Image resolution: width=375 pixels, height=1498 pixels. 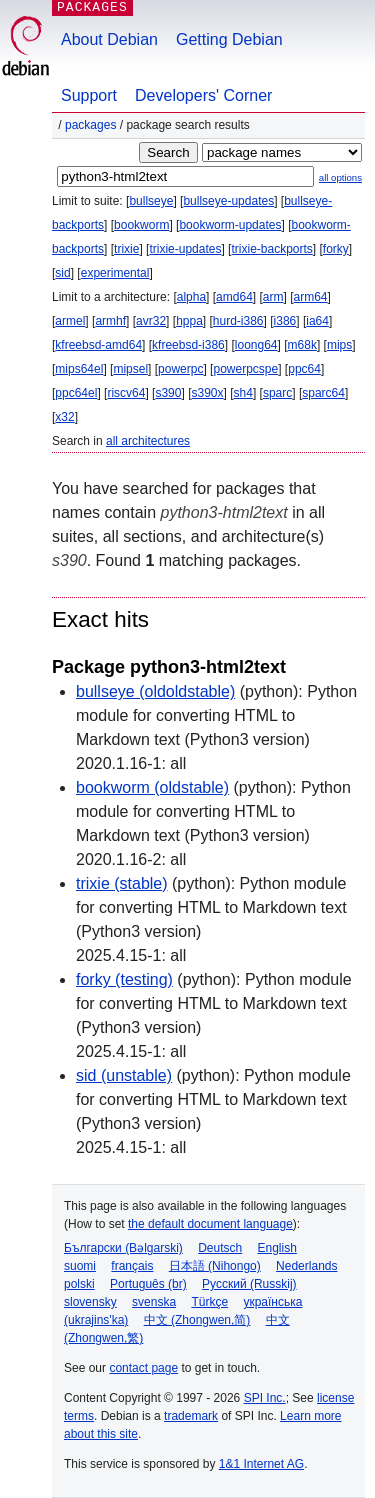 What do you see at coordinates (155, 691) in the screenshot?
I see `bullseye (oldoldstable)` at bounding box center [155, 691].